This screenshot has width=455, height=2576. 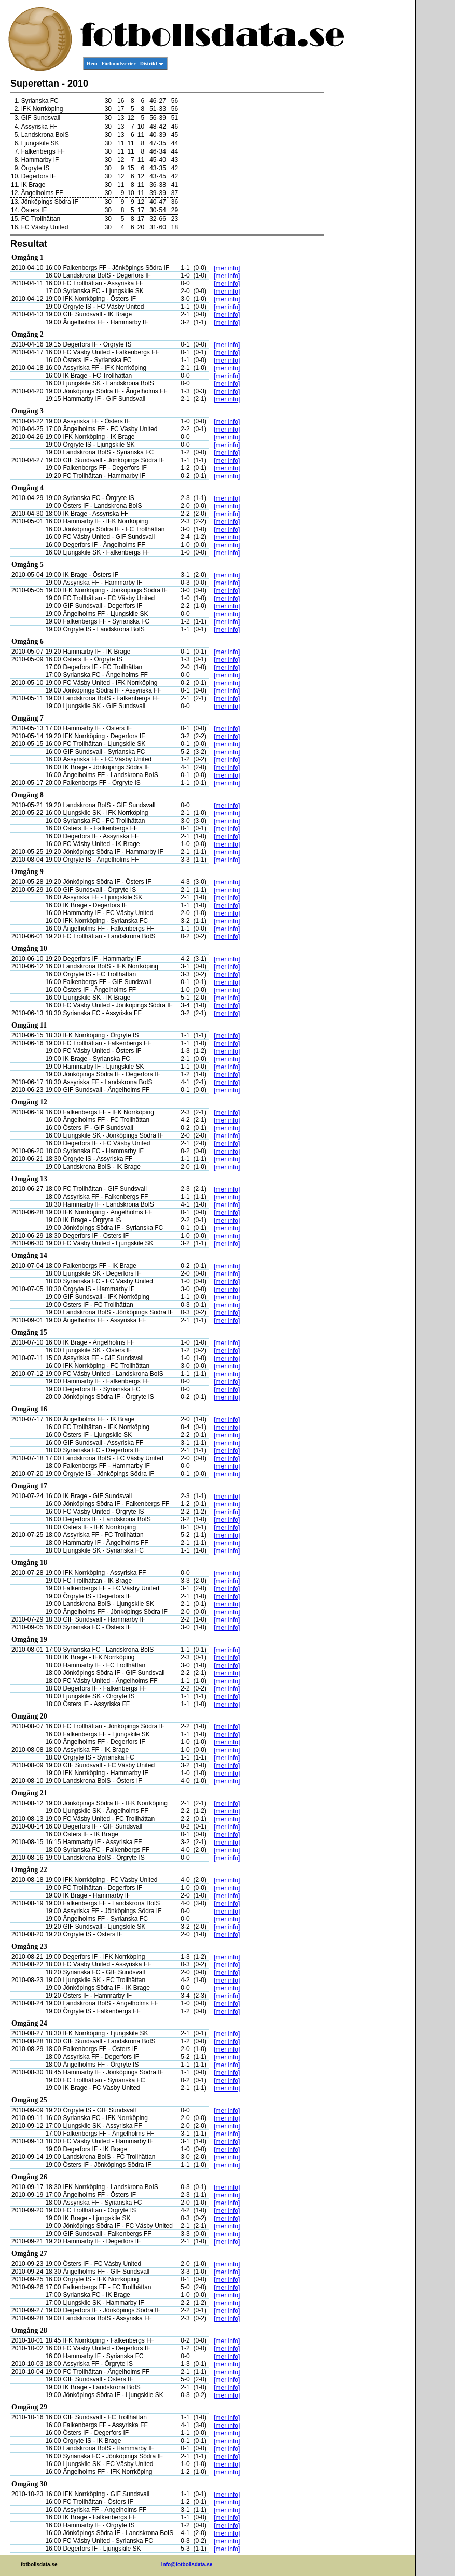 I want to click on Förbundsserier, so click(x=119, y=63).